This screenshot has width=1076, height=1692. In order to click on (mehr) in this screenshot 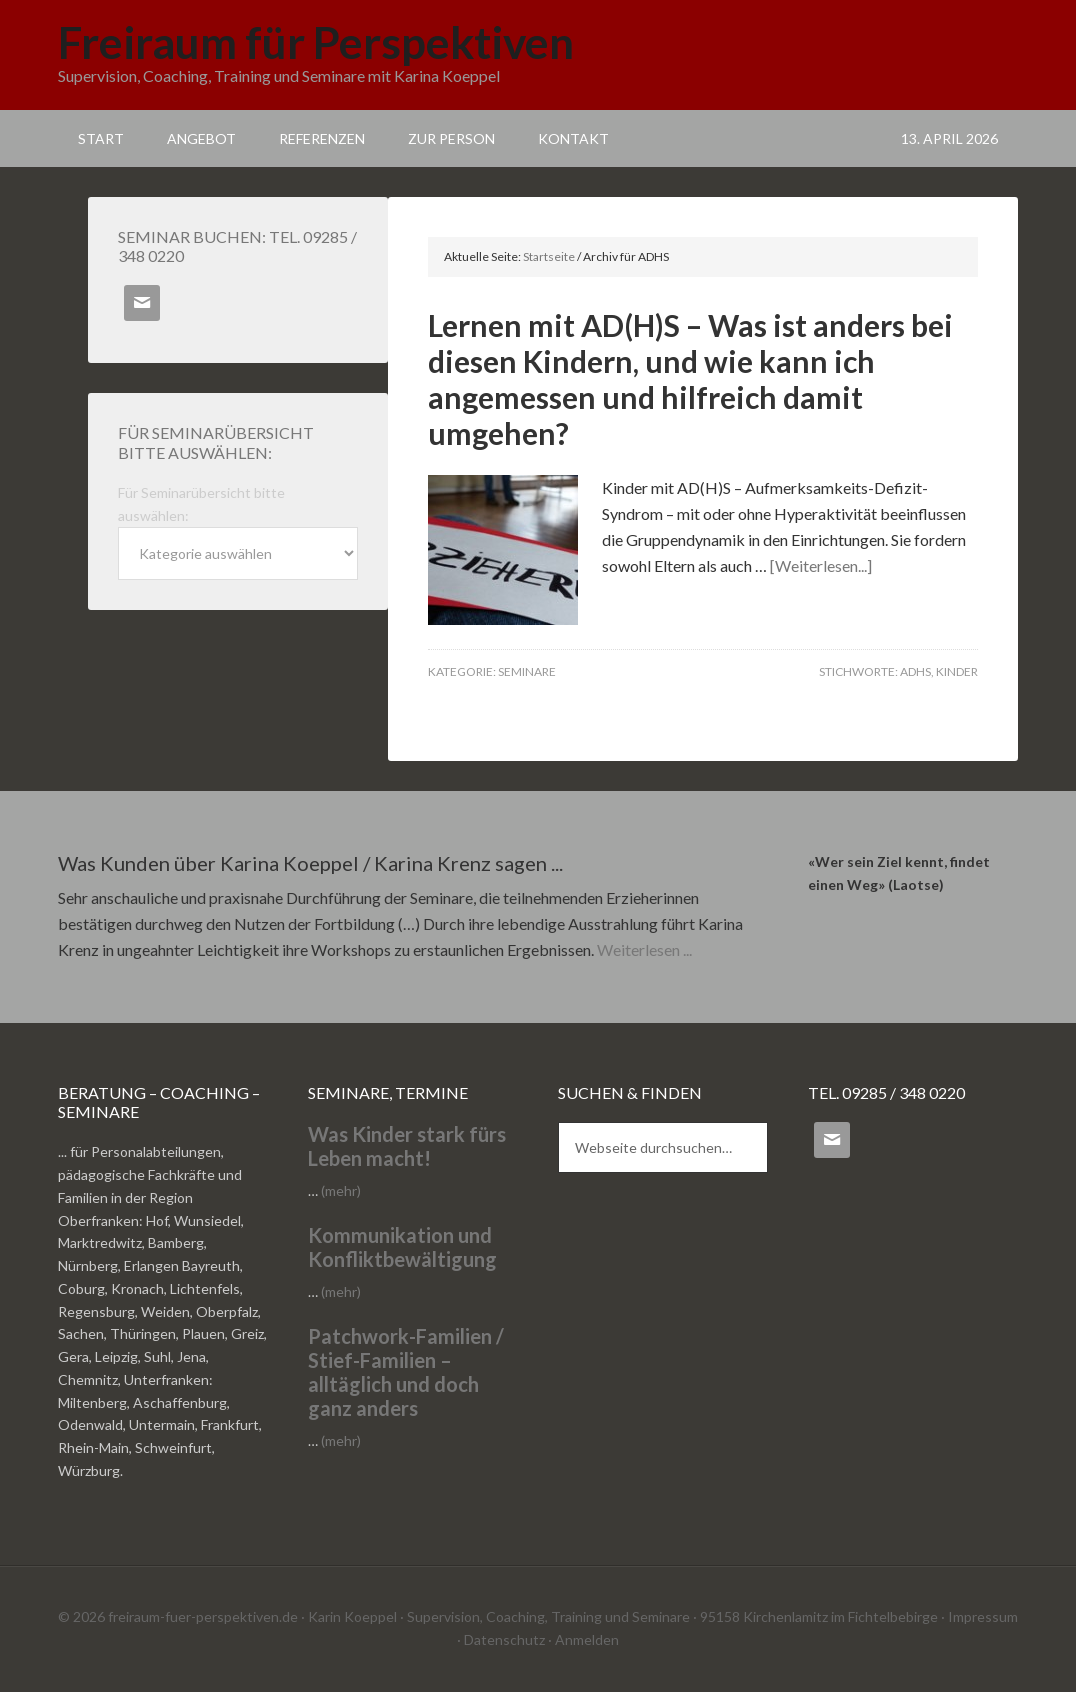, I will do `click(341, 1190)`.